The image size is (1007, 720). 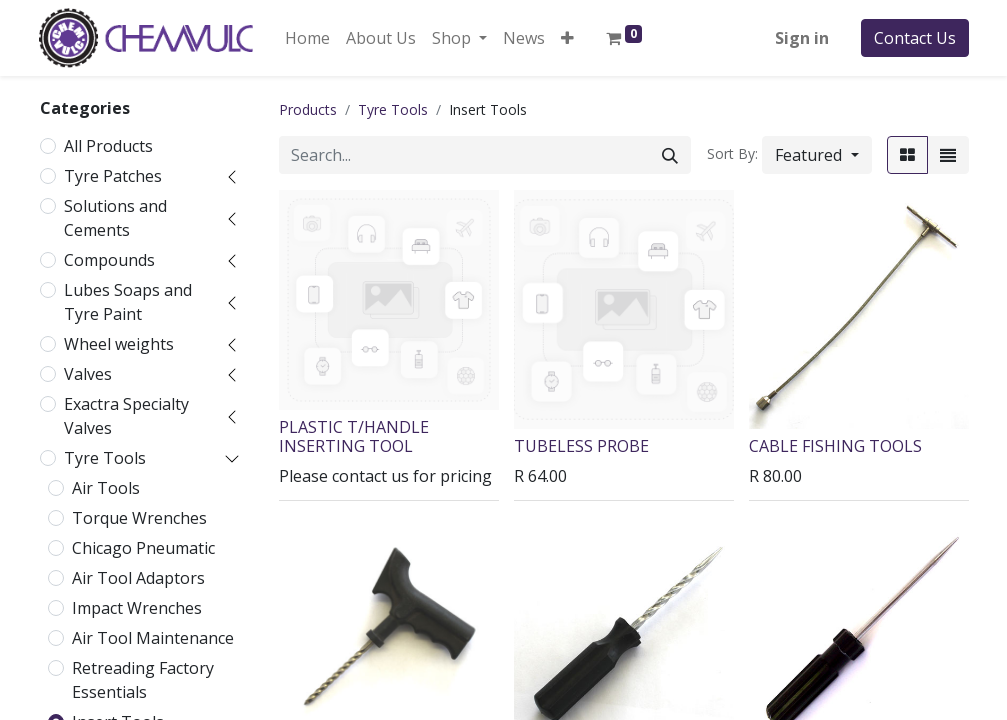 What do you see at coordinates (139, 518) in the screenshot?
I see `Torque Wrenches` at bounding box center [139, 518].